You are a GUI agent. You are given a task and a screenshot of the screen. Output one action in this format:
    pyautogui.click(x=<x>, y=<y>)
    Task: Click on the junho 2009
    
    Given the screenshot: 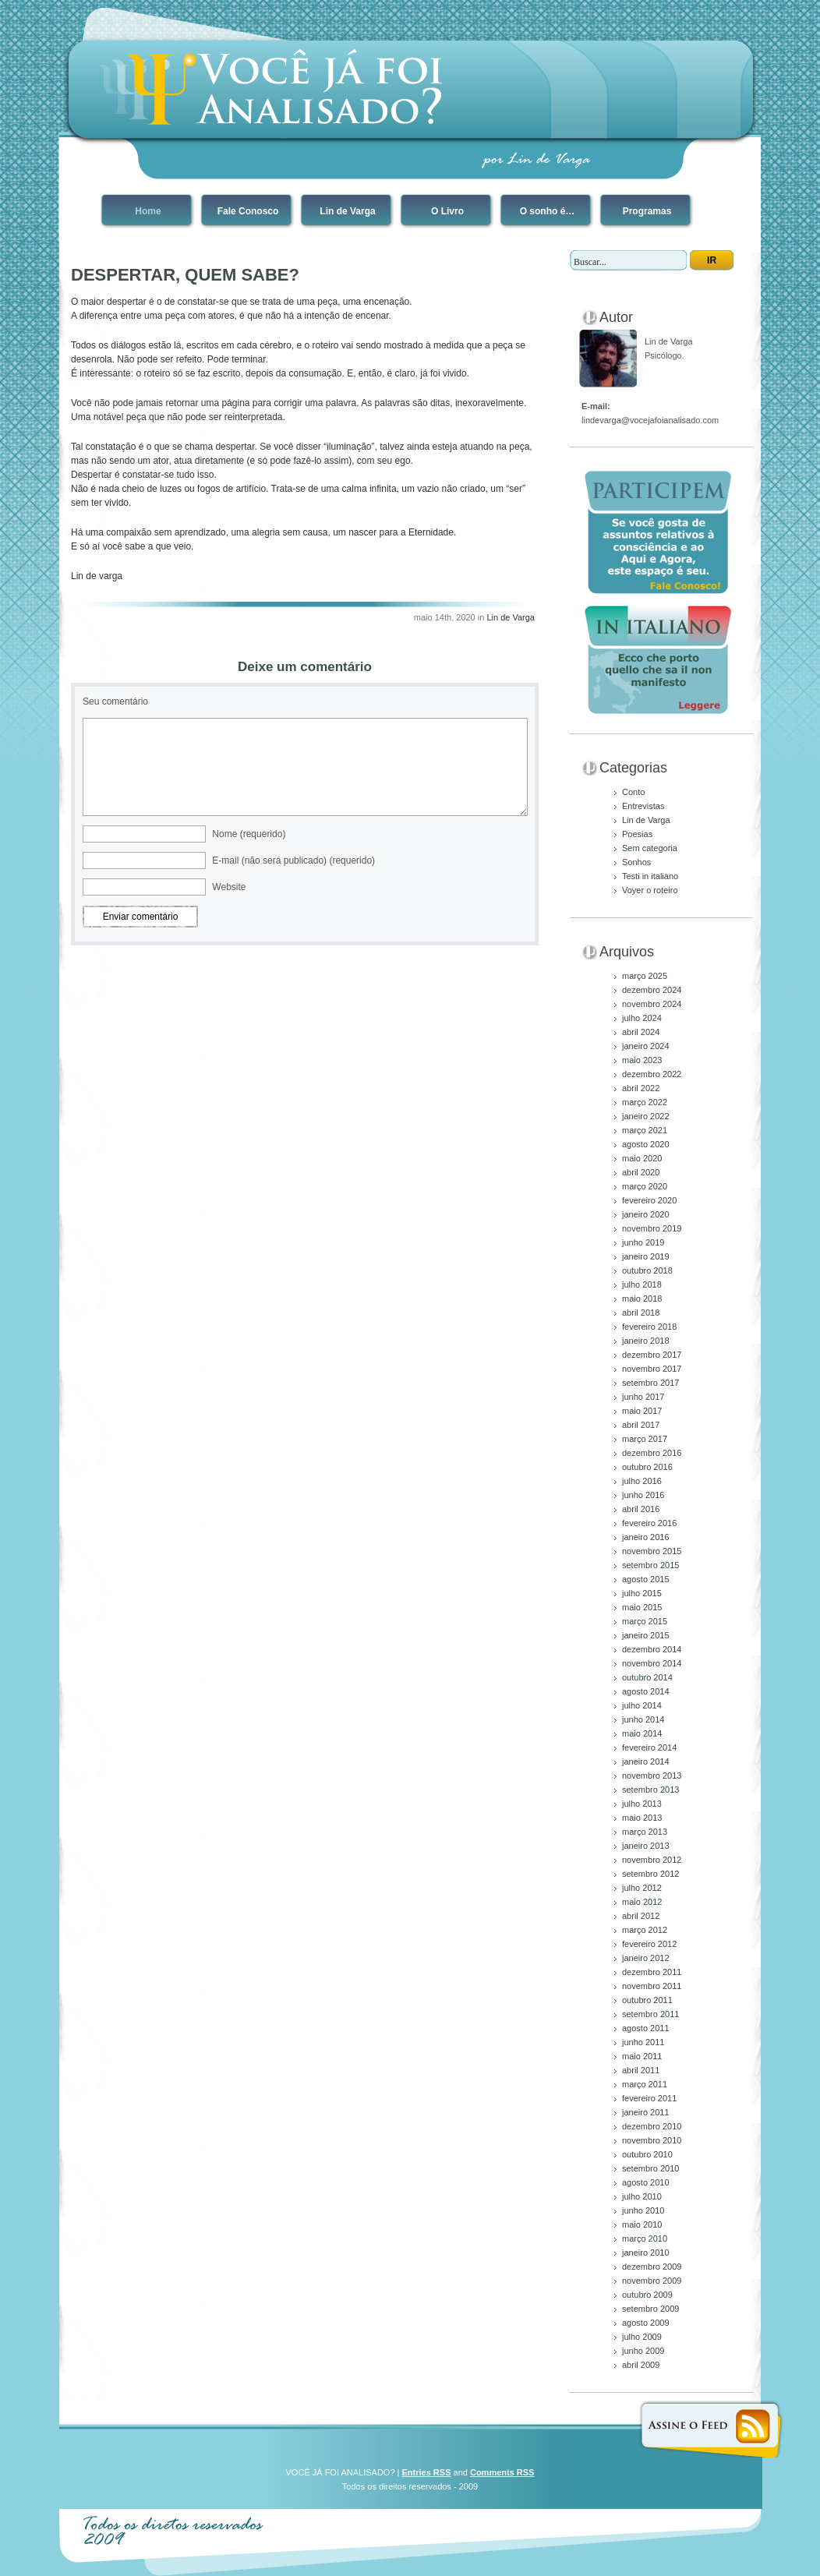 What is the action you would take?
    pyautogui.click(x=643, y=2350)
    